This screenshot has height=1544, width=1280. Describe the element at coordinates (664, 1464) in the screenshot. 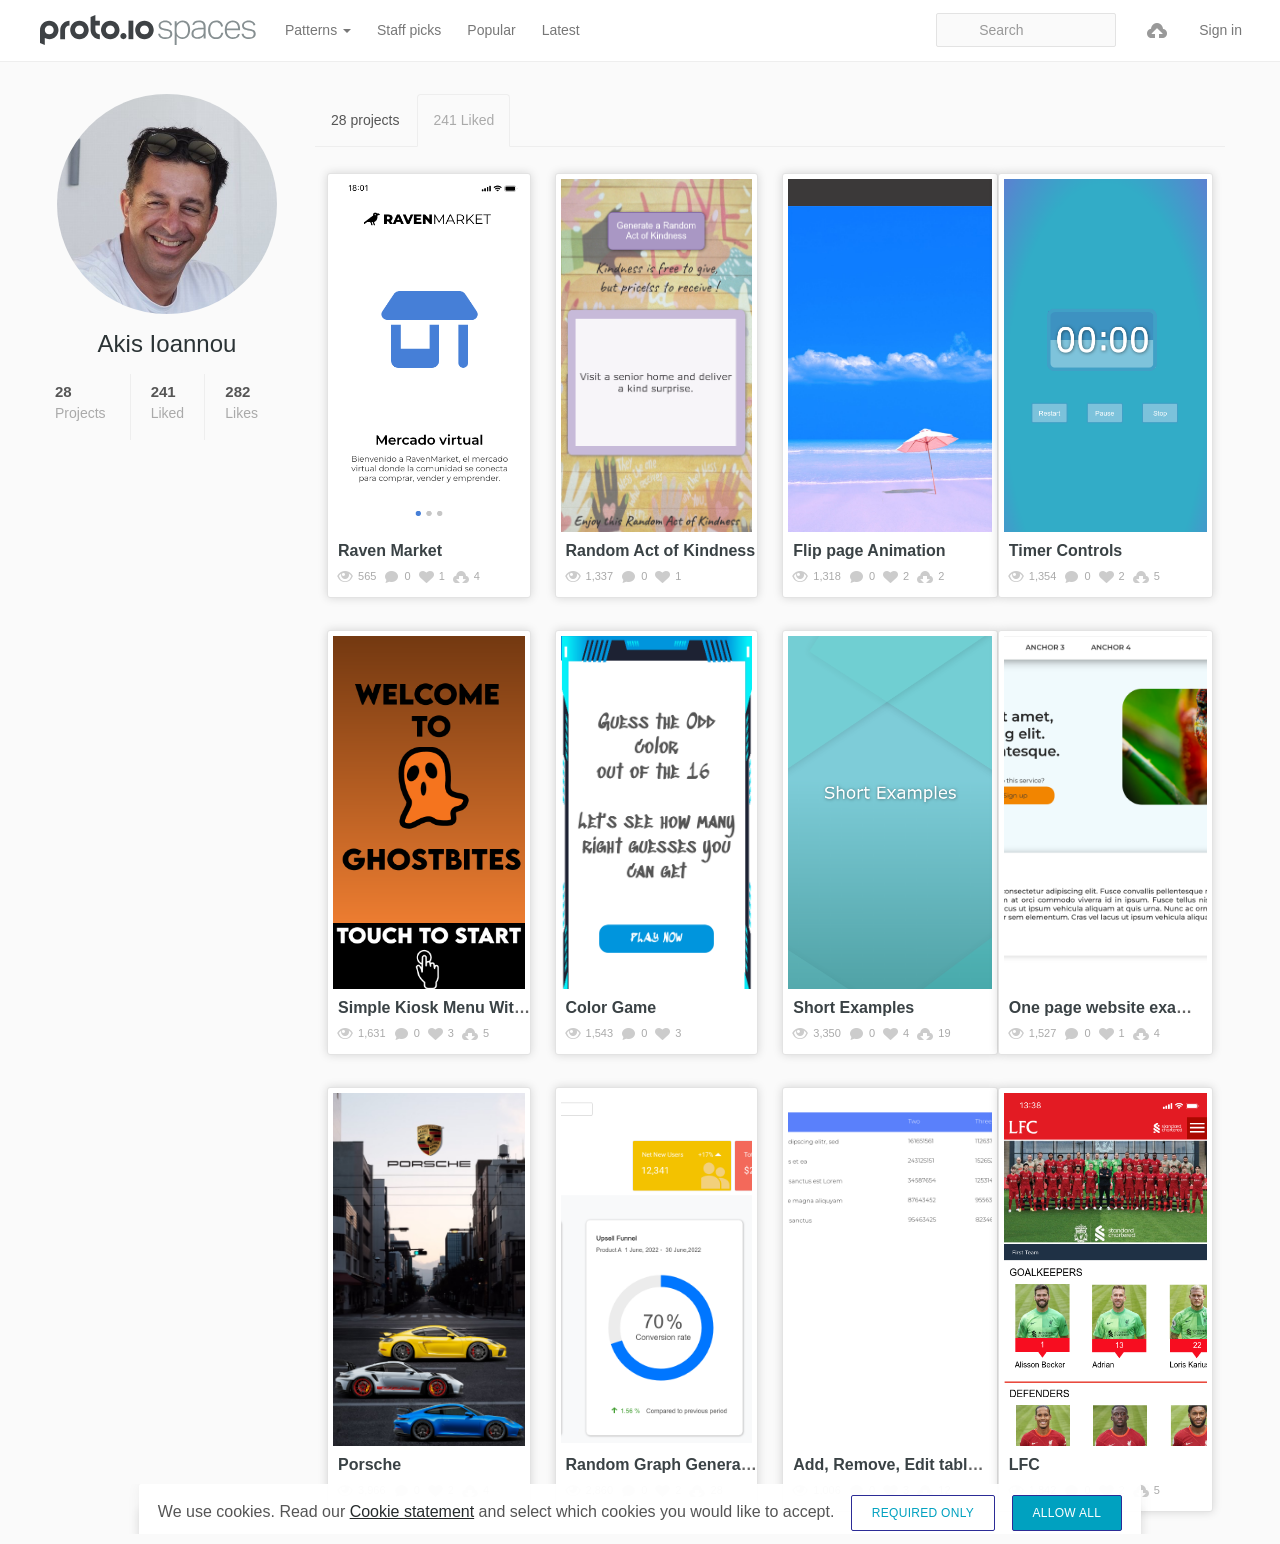

I see `Random Graph Generator` at that location.